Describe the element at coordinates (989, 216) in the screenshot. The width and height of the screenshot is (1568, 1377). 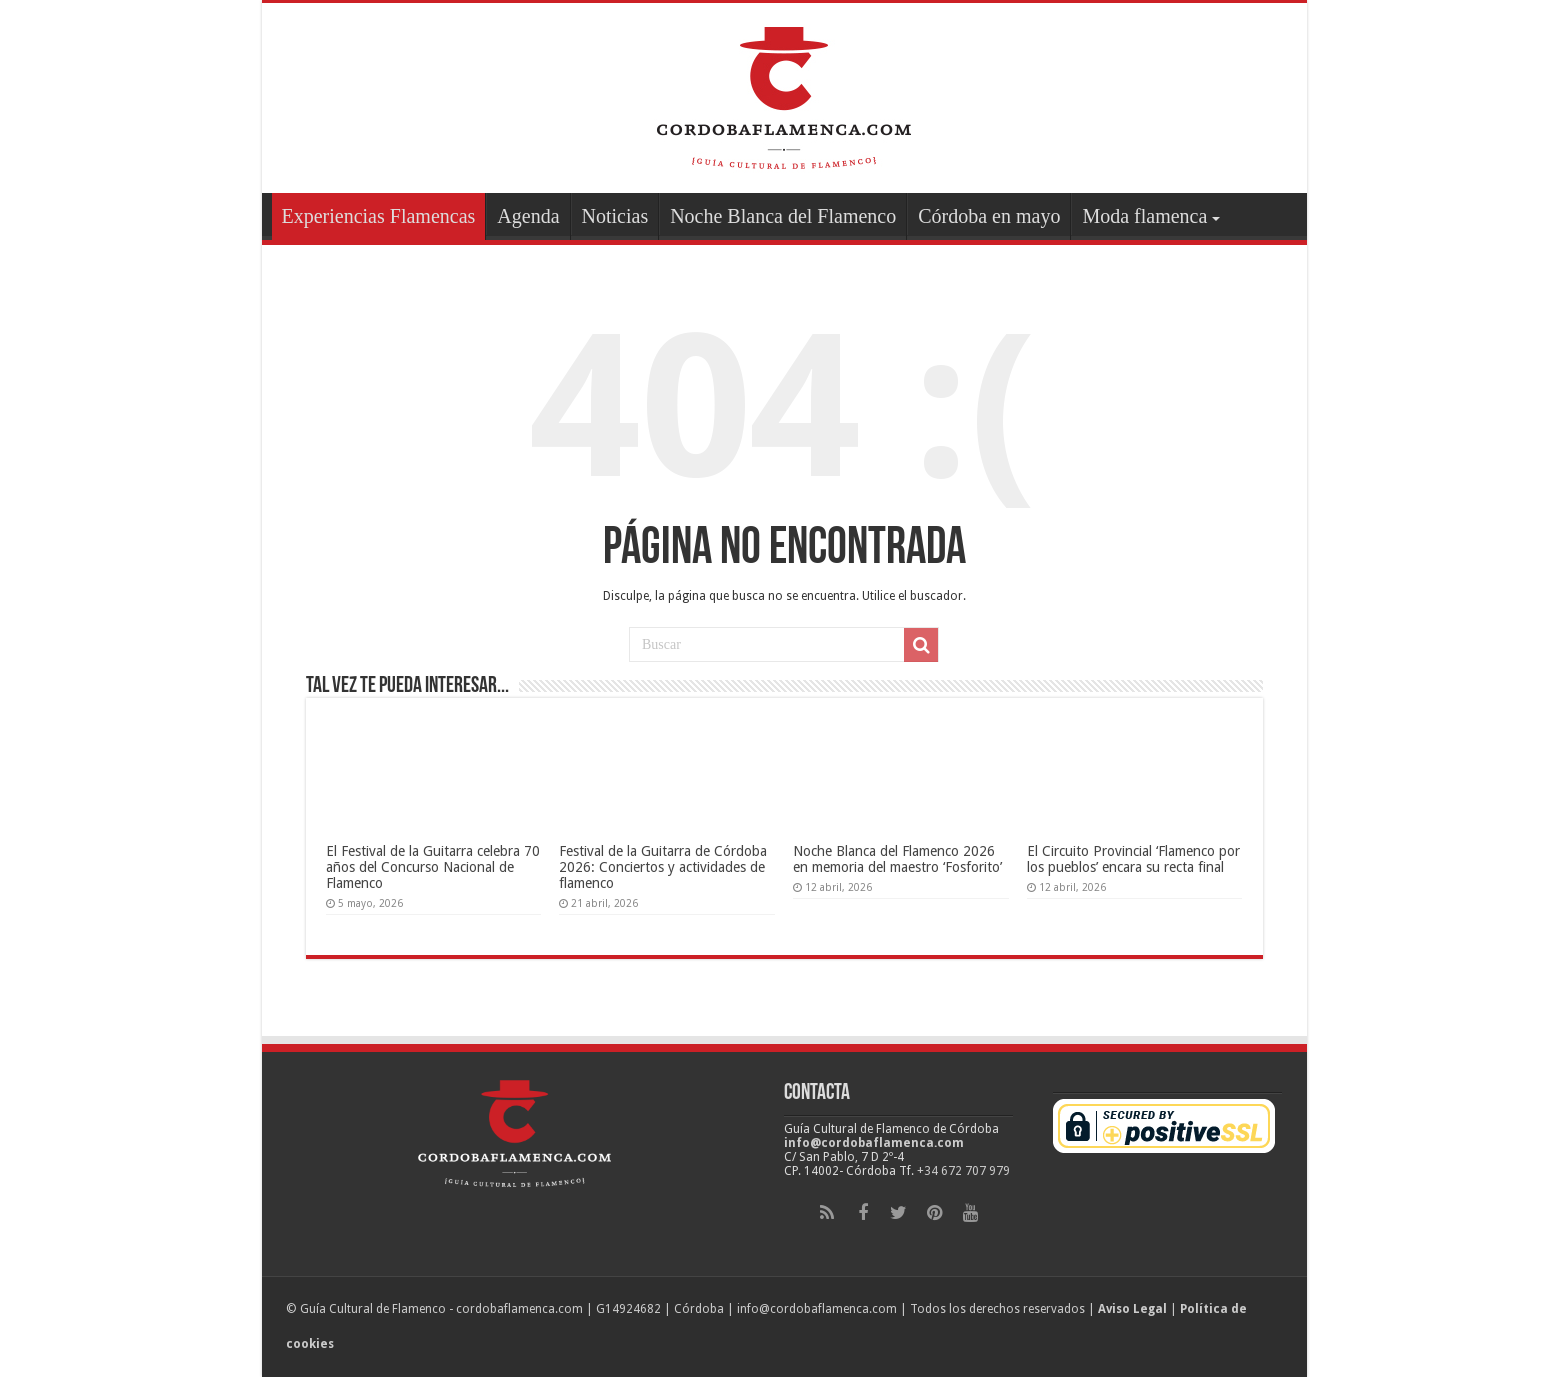
I see `Córdoba en mayo` at that location.